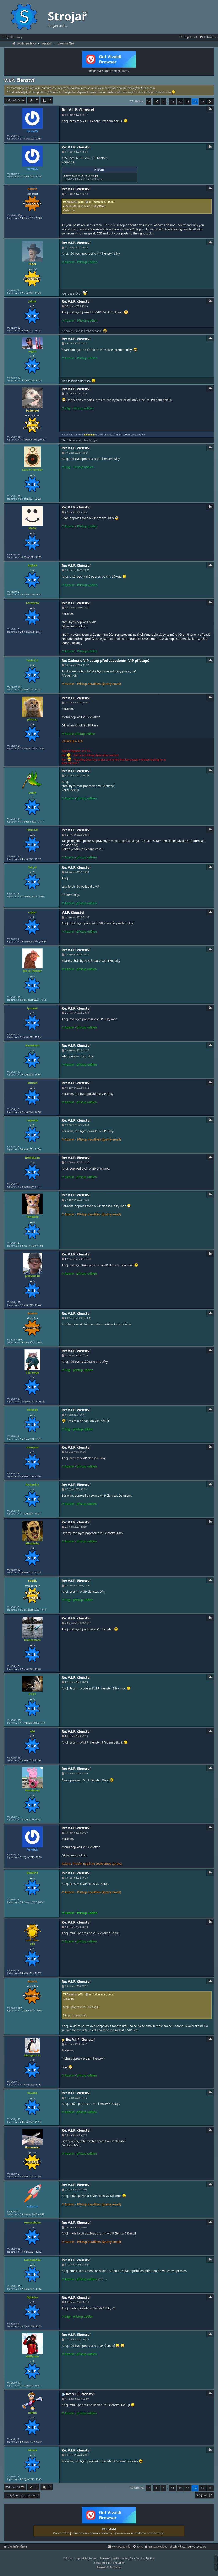 The height and width of the screenshot is (2576, 218). What do you see at coordinates (32, 2222) in the screenshot?
I see `tomassbake` at bounding box center [32, 2222].